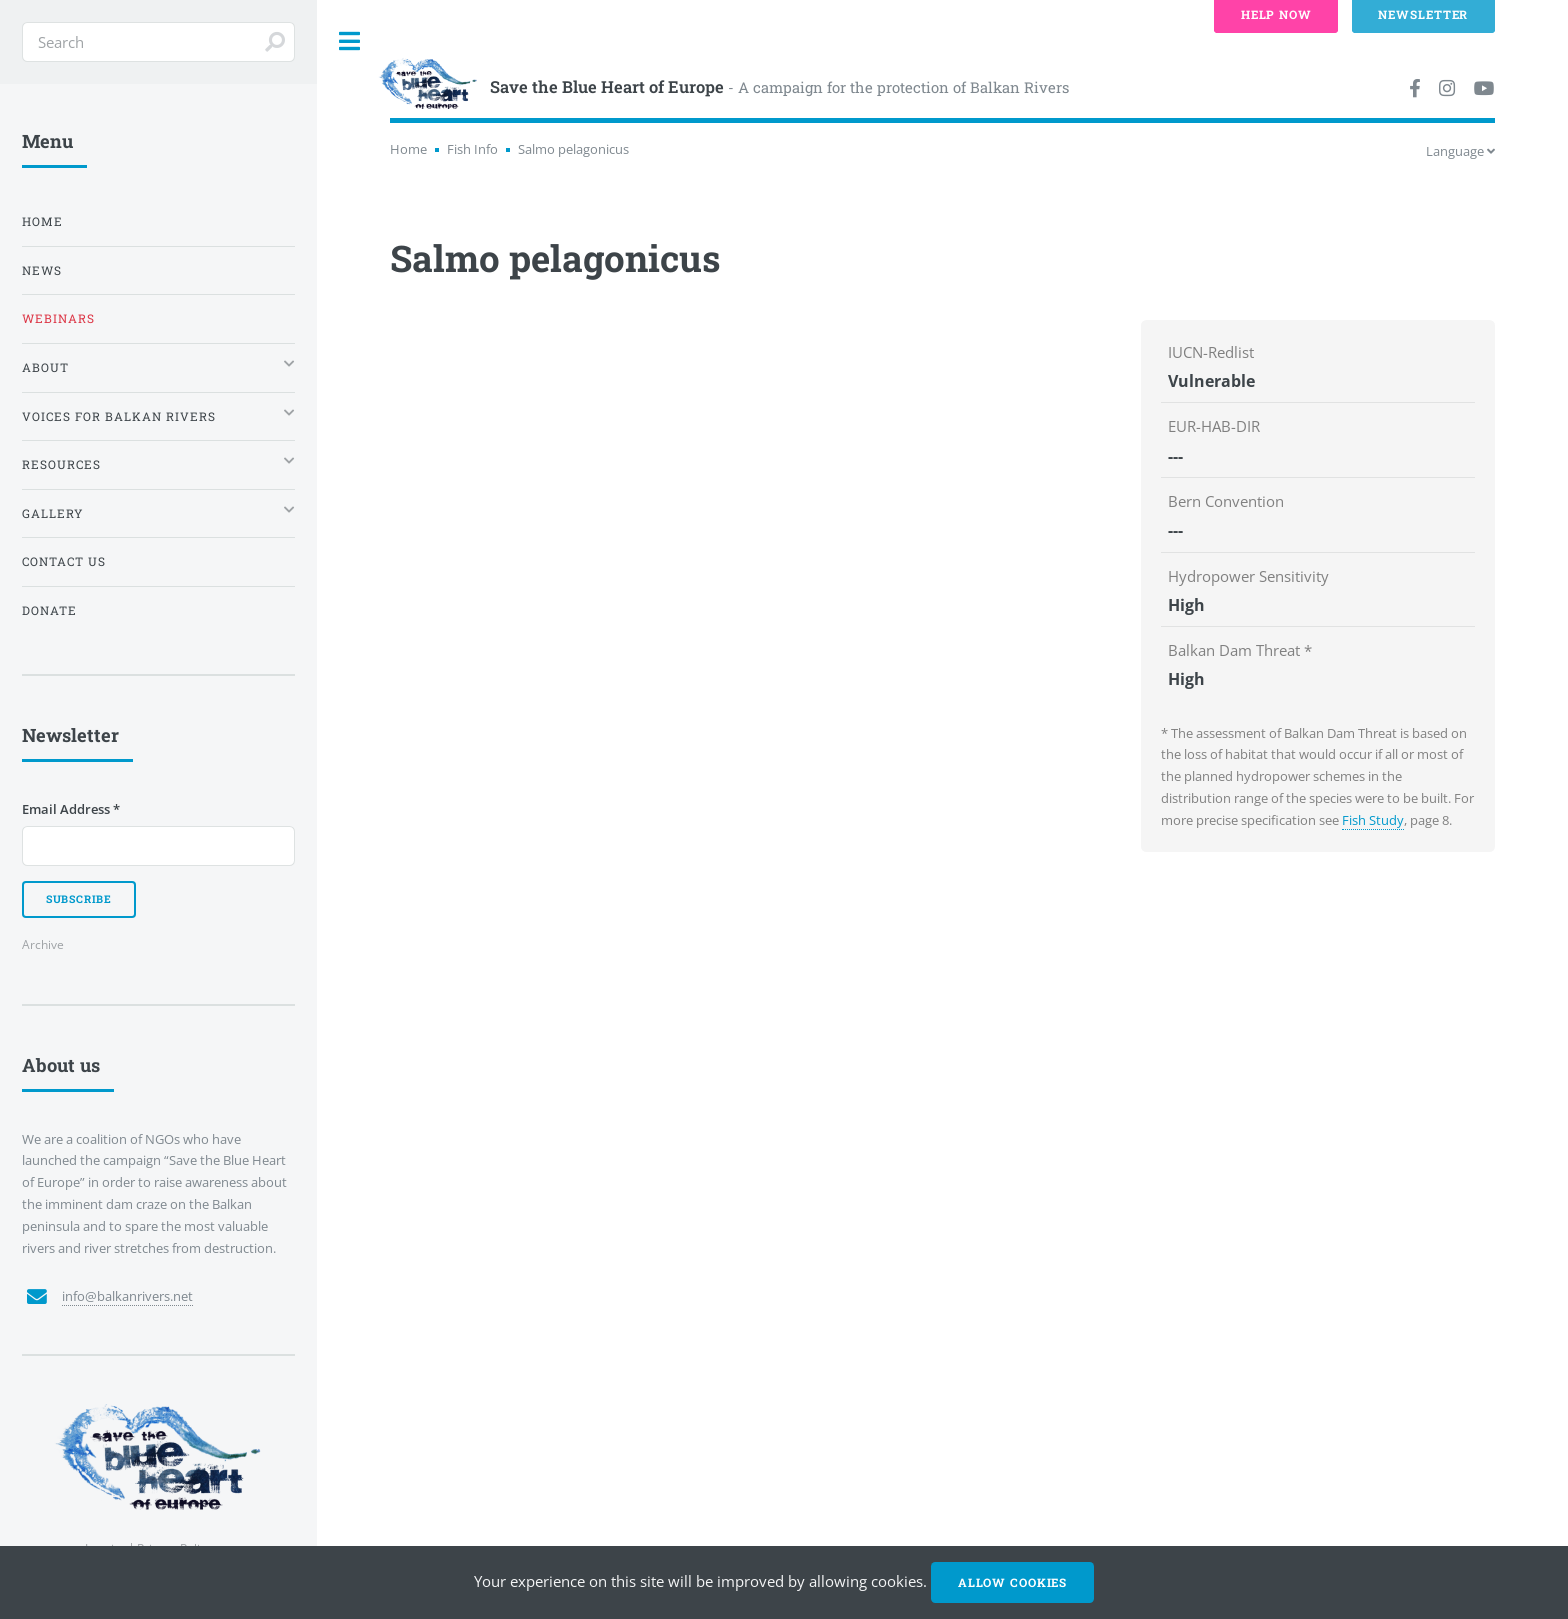  Describe the element at coordinates (42, 270) in the screenshot. I see `News` at that location.